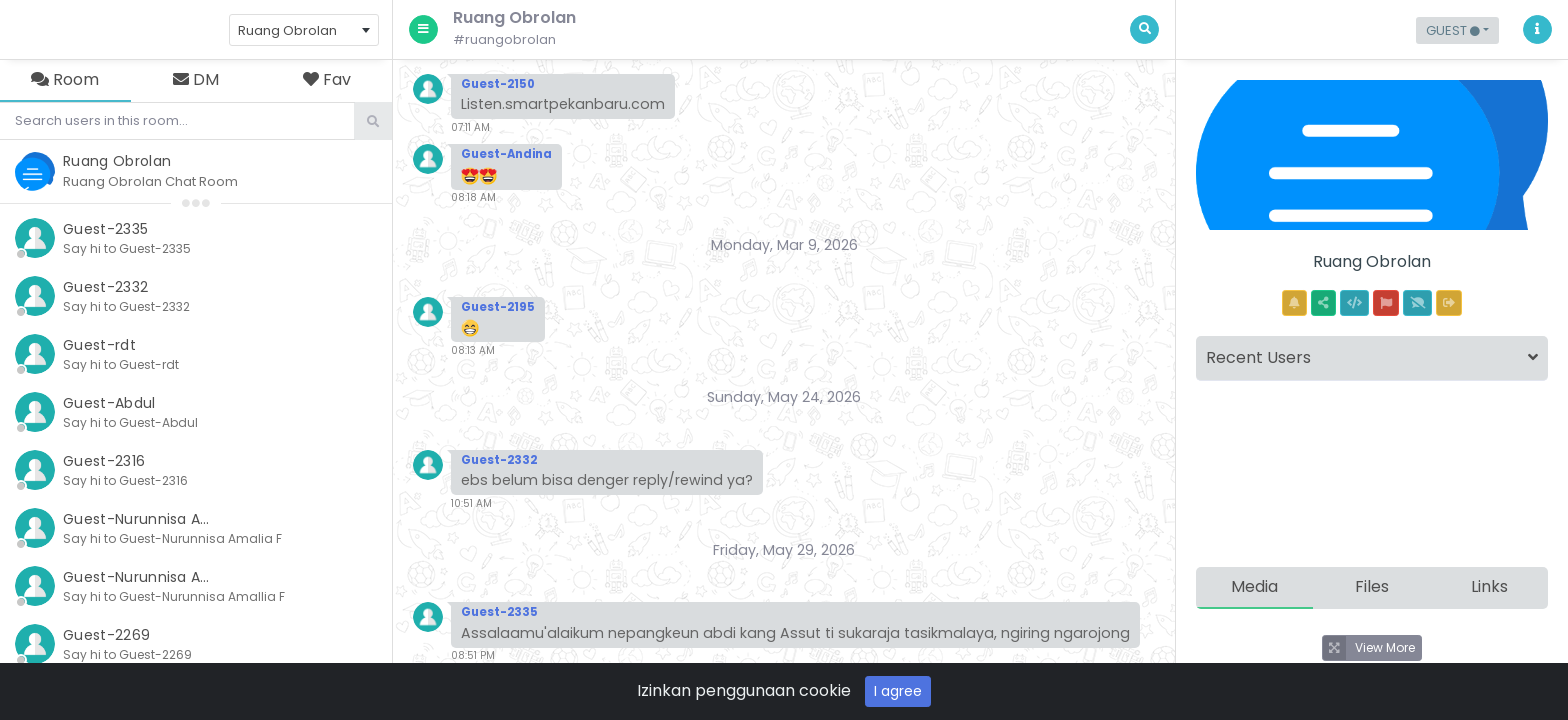 The image size is (1568, 720). I want to click on [combobox], so click(304, 30).